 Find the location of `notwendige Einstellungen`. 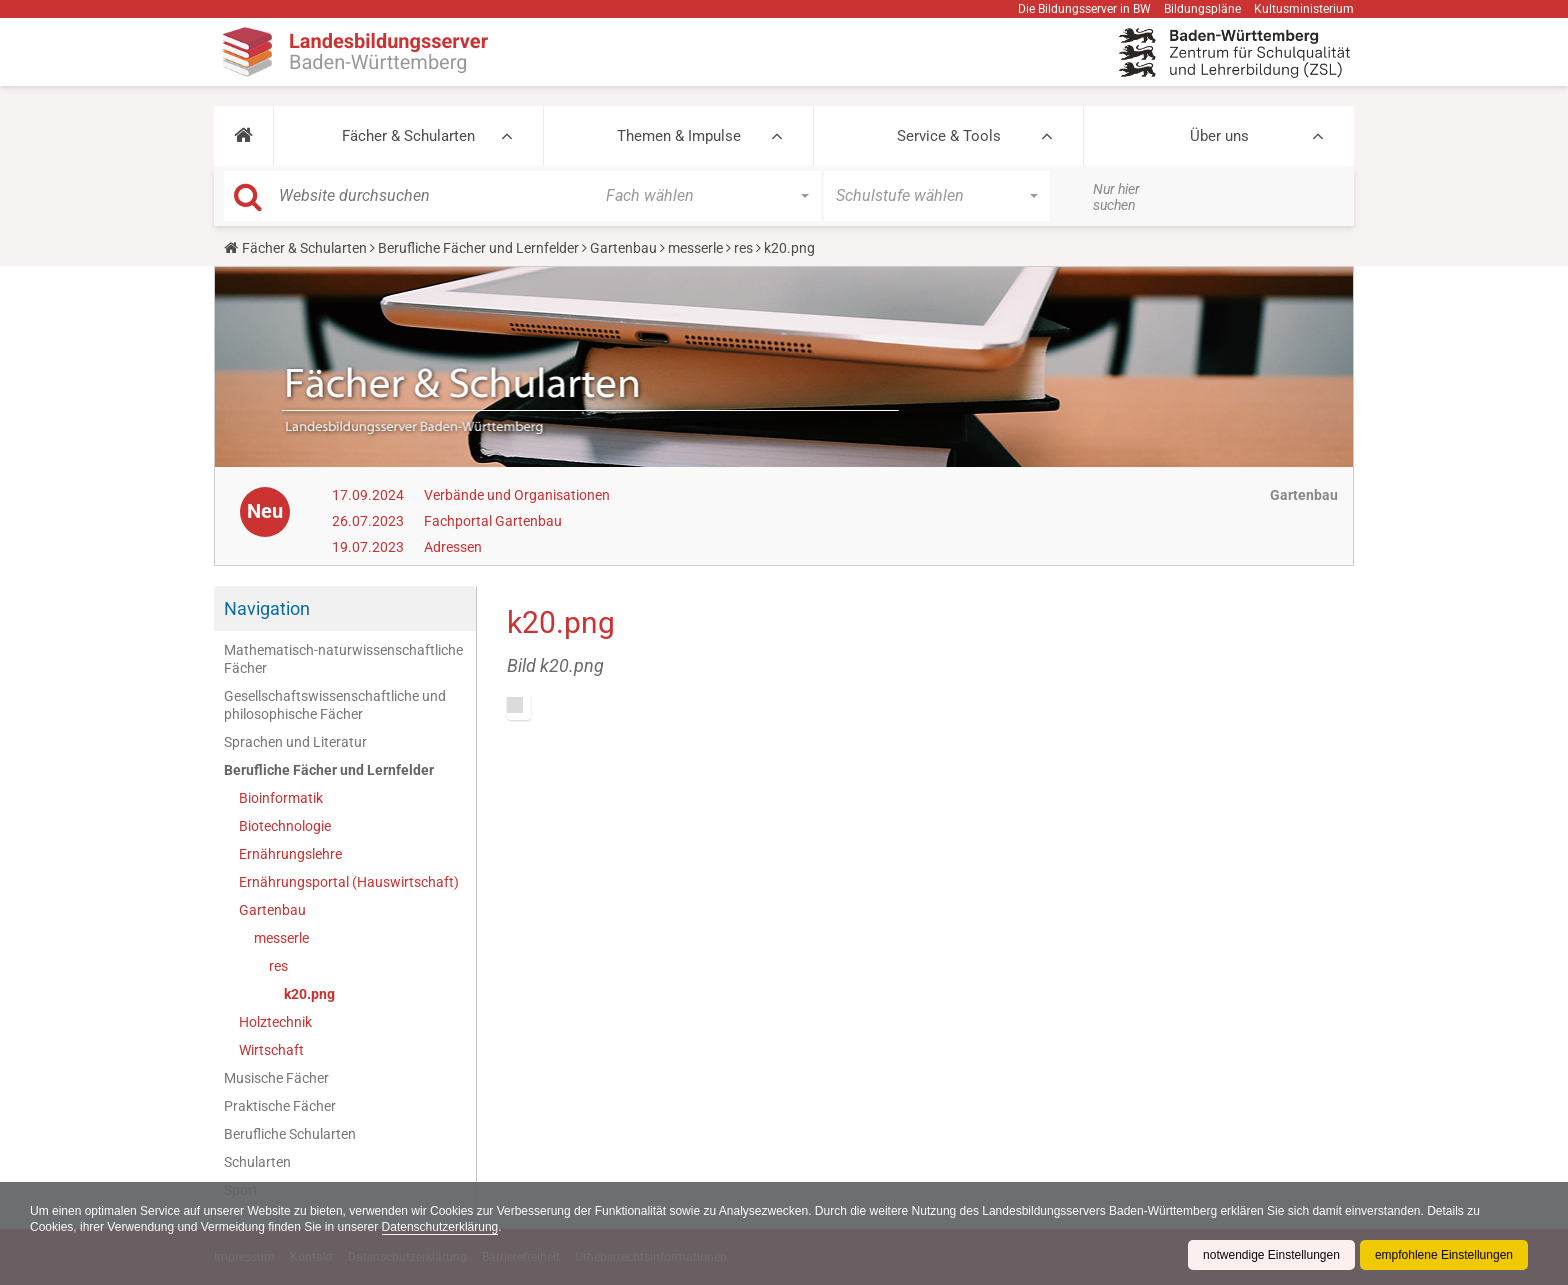

notwendige Einstellungen is located at coordinates (1271, 1255).